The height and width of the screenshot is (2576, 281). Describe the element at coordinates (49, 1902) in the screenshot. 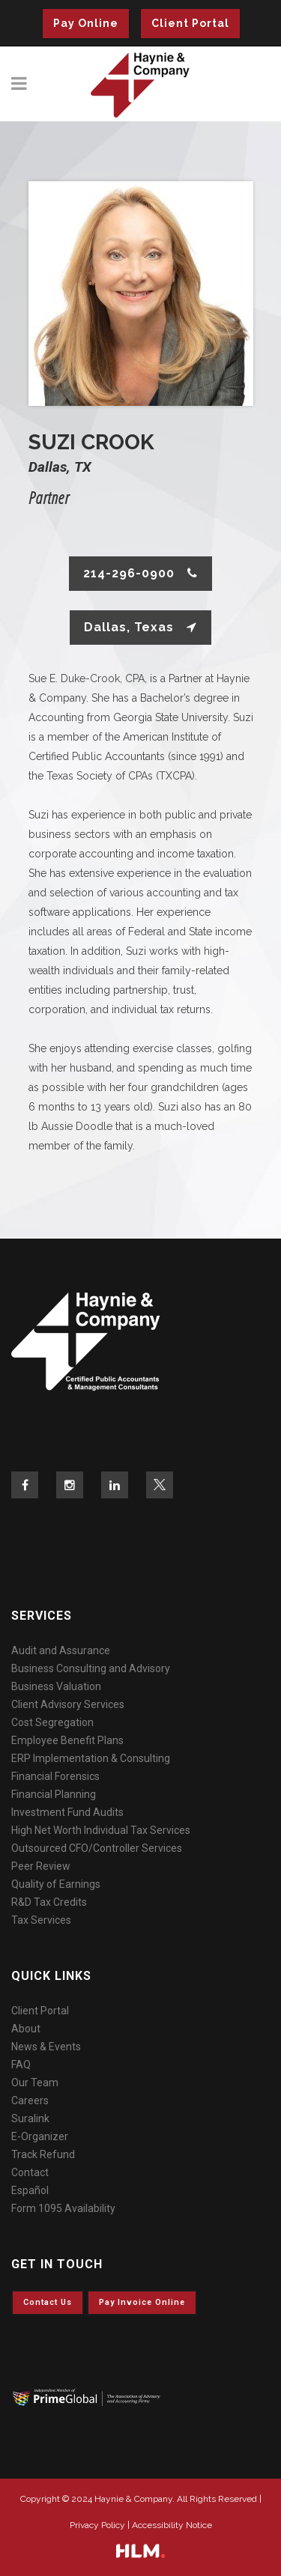

I see `R&D Tax Credits` at that location.